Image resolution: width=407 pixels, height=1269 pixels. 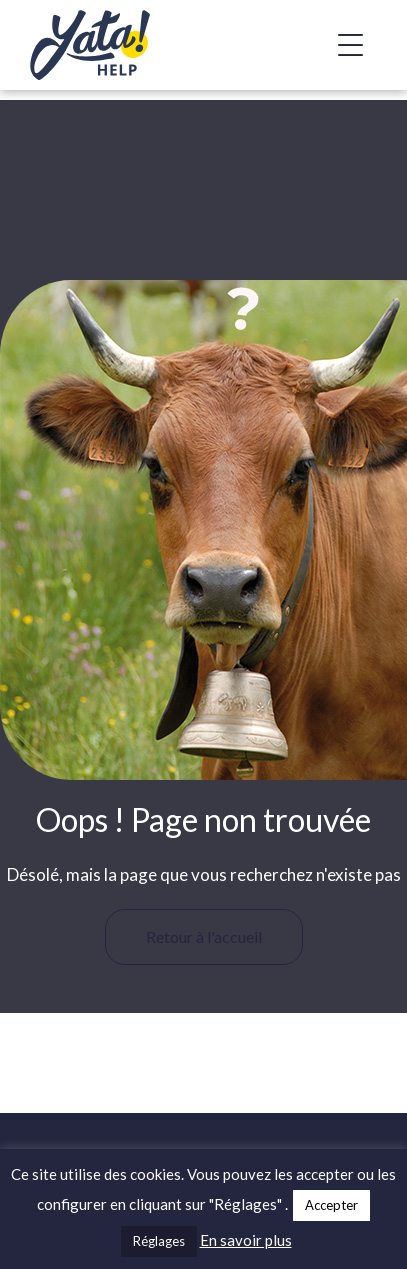 What do you see at coordinates (246, 1240) in the screenshot?
I see `En savoir plus` at bounding box center [246, 1240].